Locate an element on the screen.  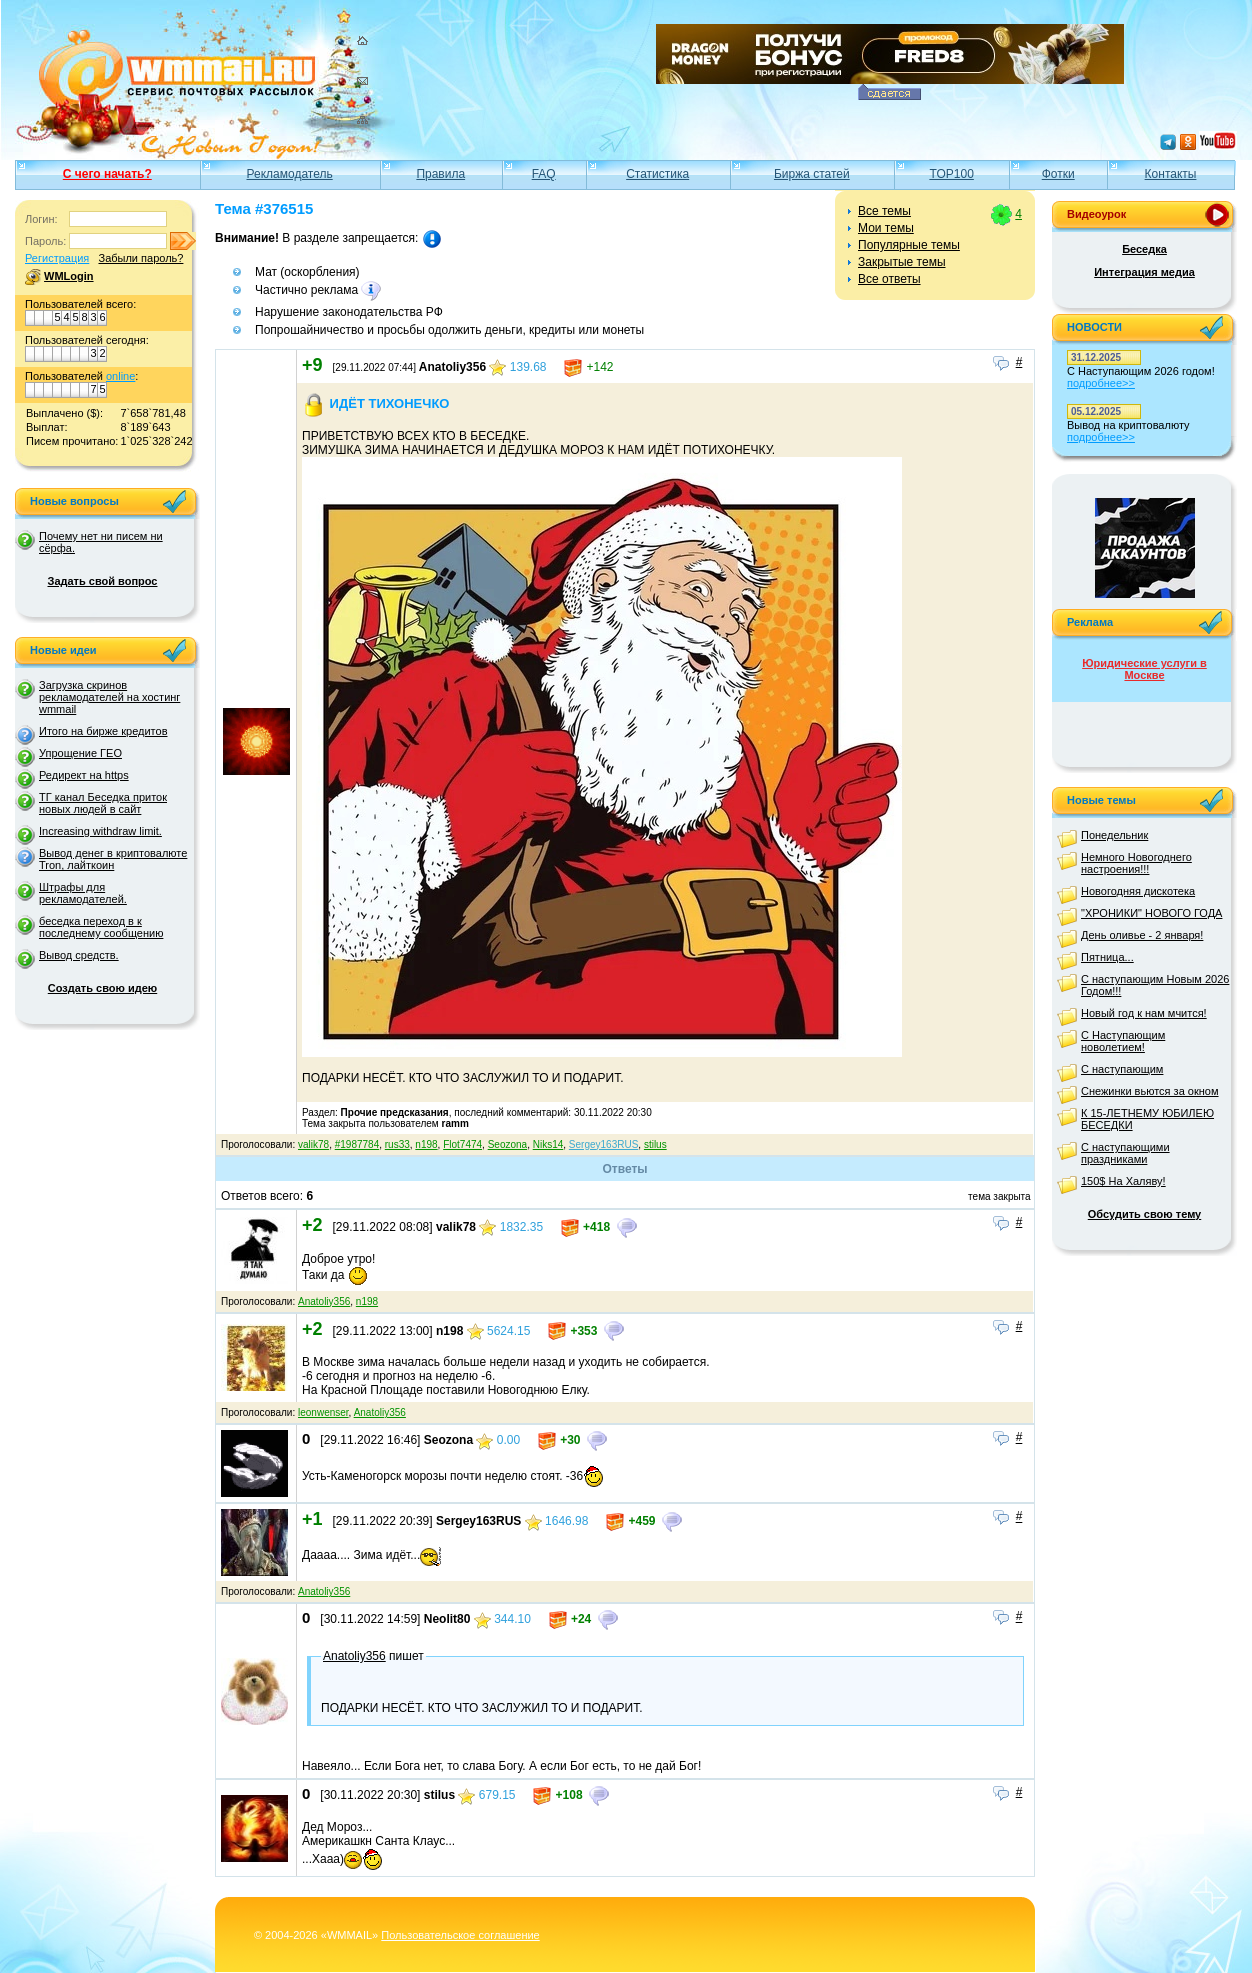
ТГ канал Беседка приток новых людей в сайт is located at coordinates (103, 803).